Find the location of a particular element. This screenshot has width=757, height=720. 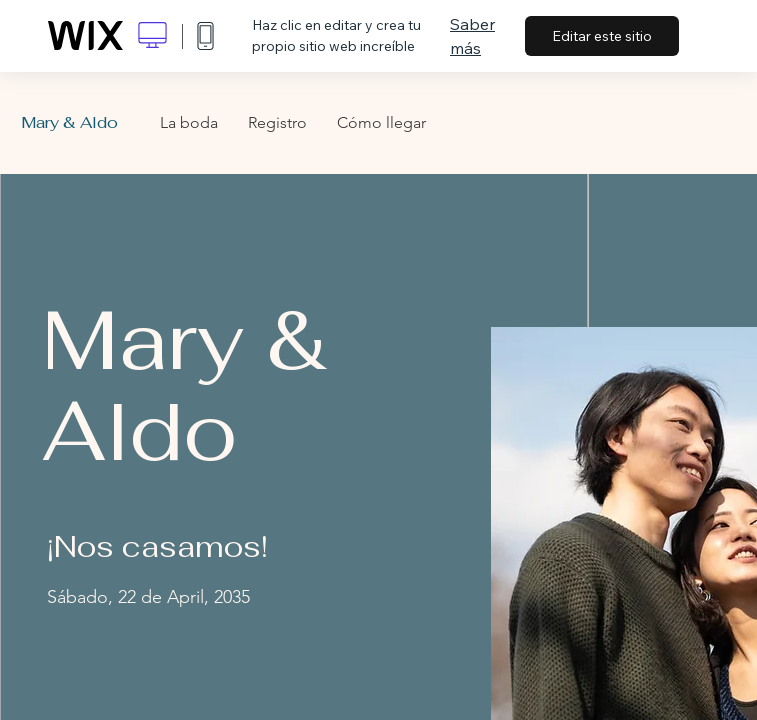

Editar este sitio is located at coordinates (602, 36).